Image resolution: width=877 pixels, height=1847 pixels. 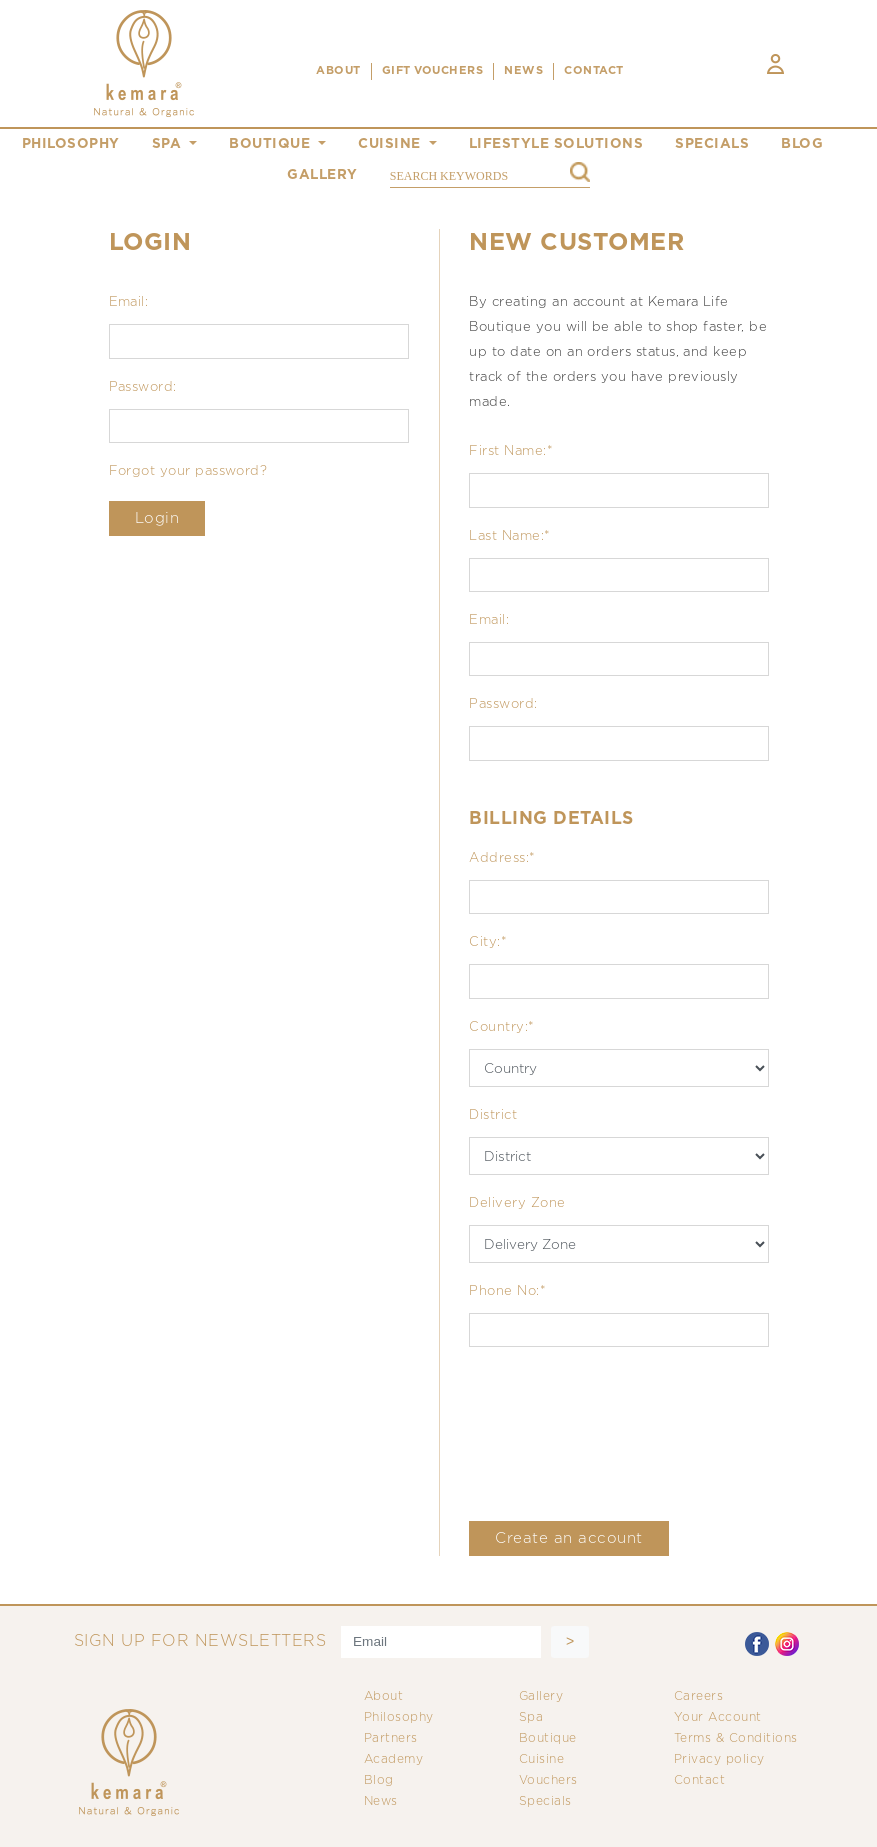 I want to click on Contact, so click(x=700, y=1780).